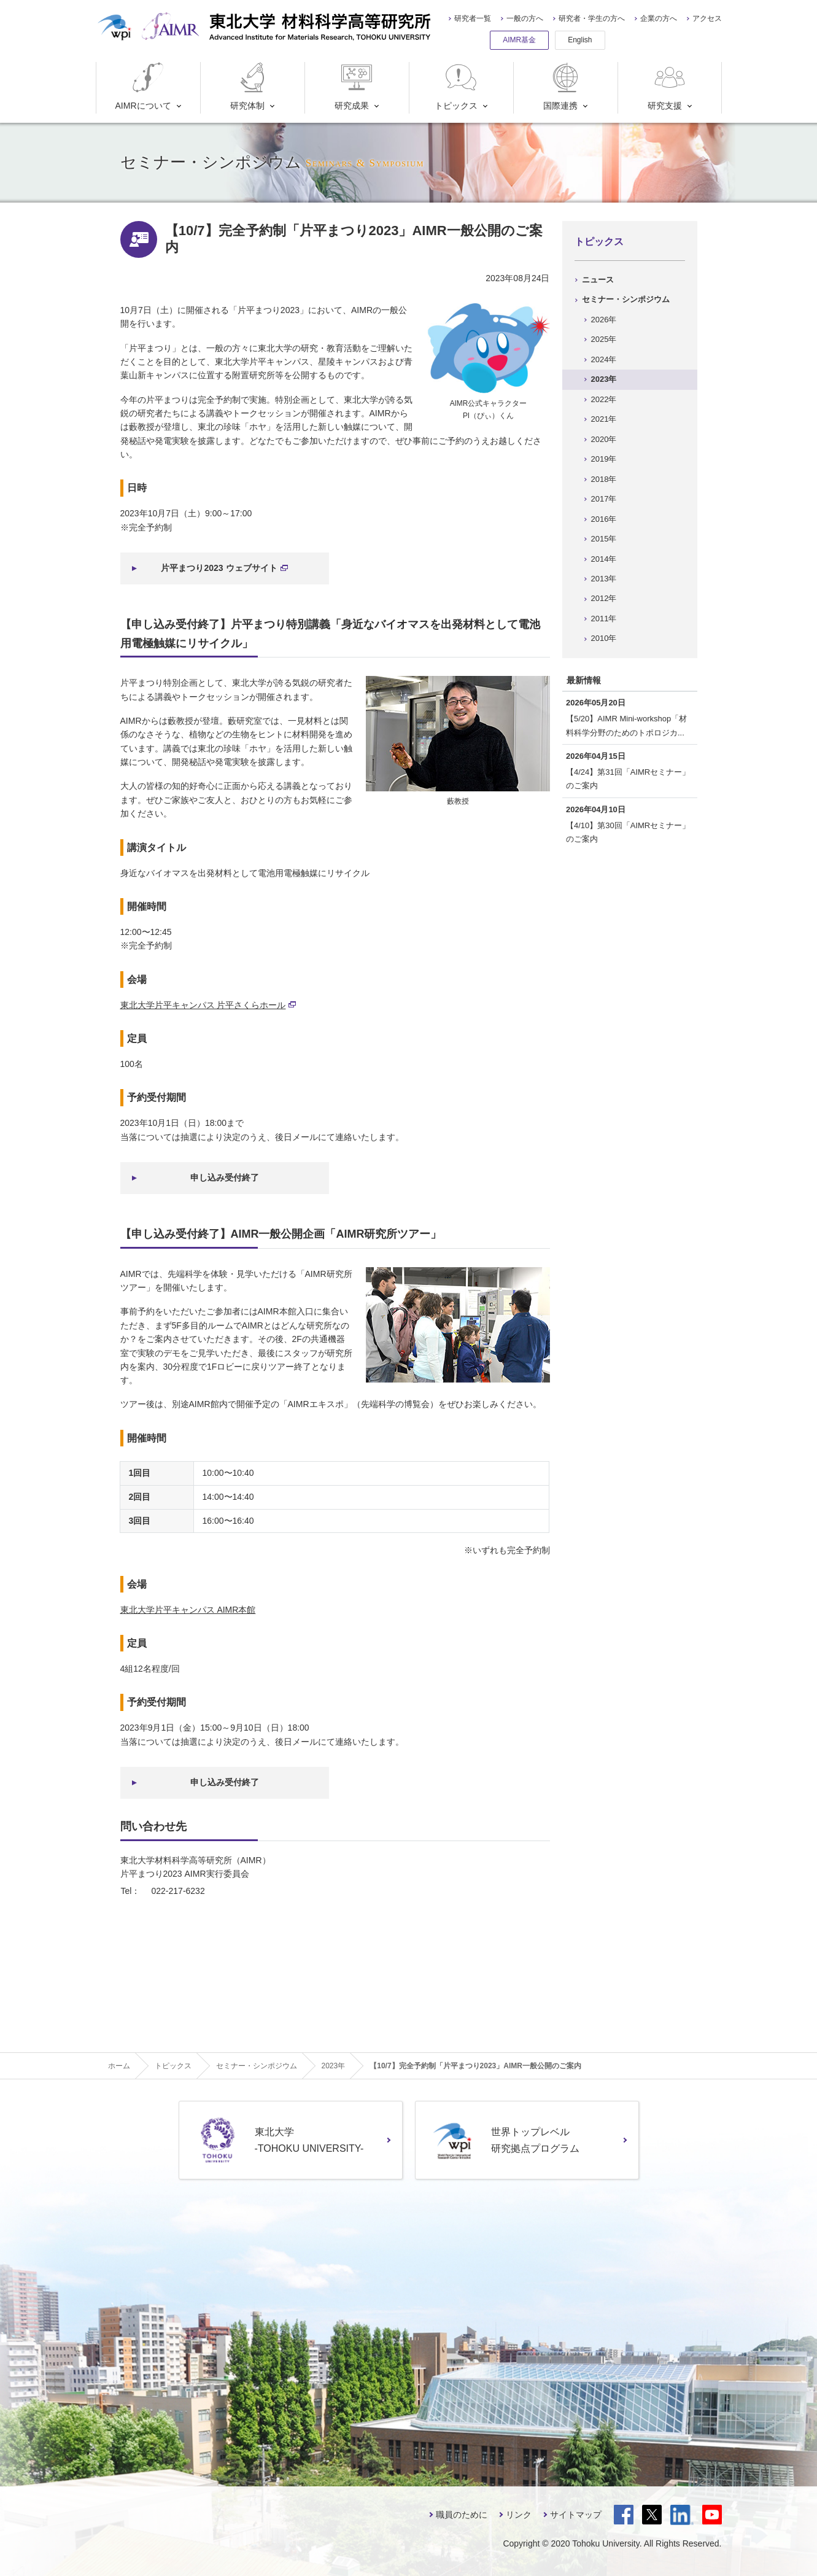 The image size is (817, 2576). What do you see at coordinates (628, 832) in the screenshot?
I see `【4/10】第30回「AIMRセミナー」のご案内` at bounding box center [628, 832].